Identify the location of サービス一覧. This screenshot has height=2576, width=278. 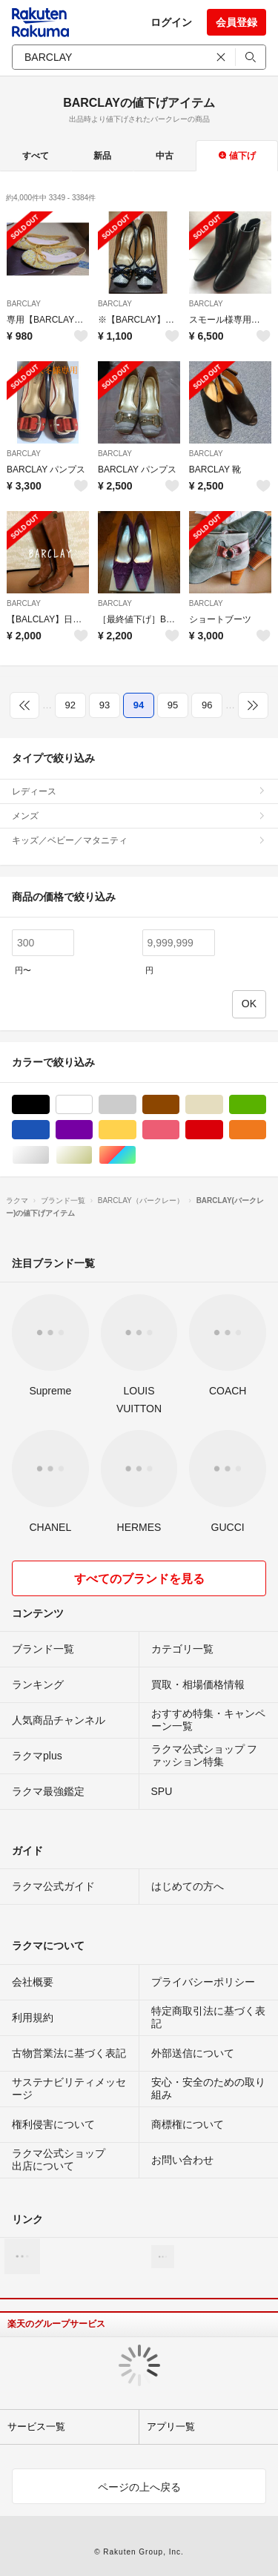
(36, 2426).